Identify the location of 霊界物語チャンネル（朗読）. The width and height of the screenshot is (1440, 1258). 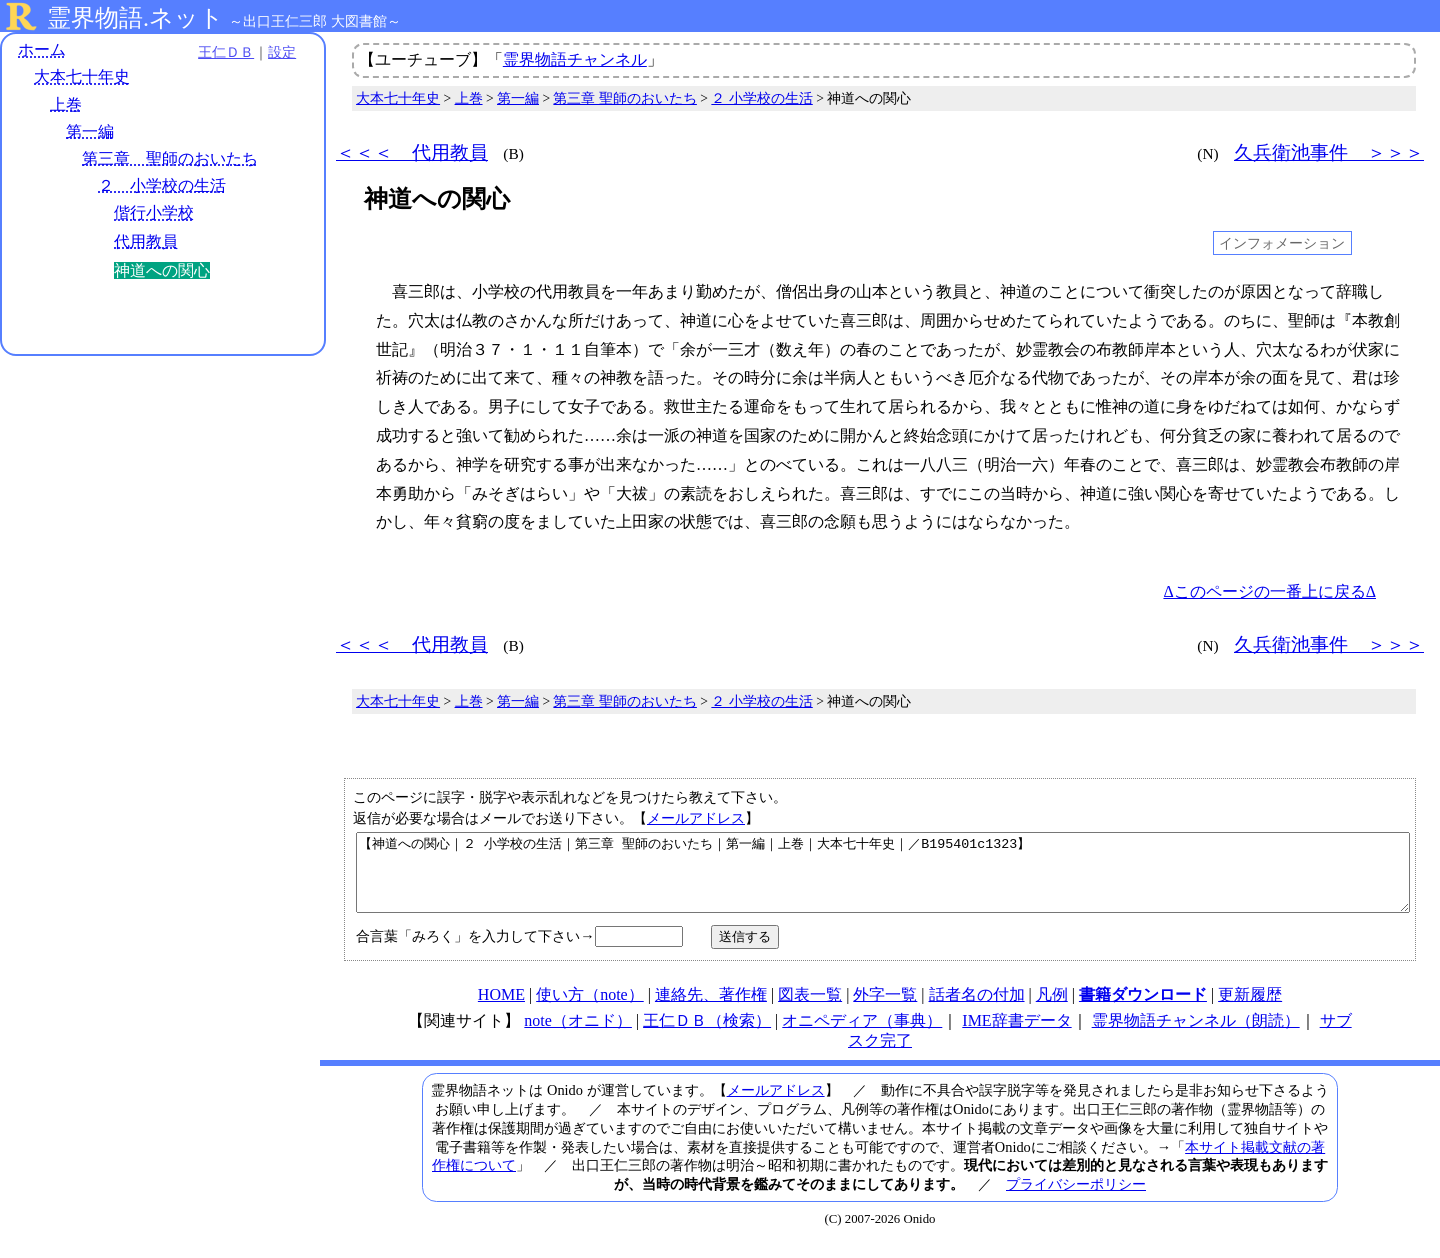
(1196, 1035).